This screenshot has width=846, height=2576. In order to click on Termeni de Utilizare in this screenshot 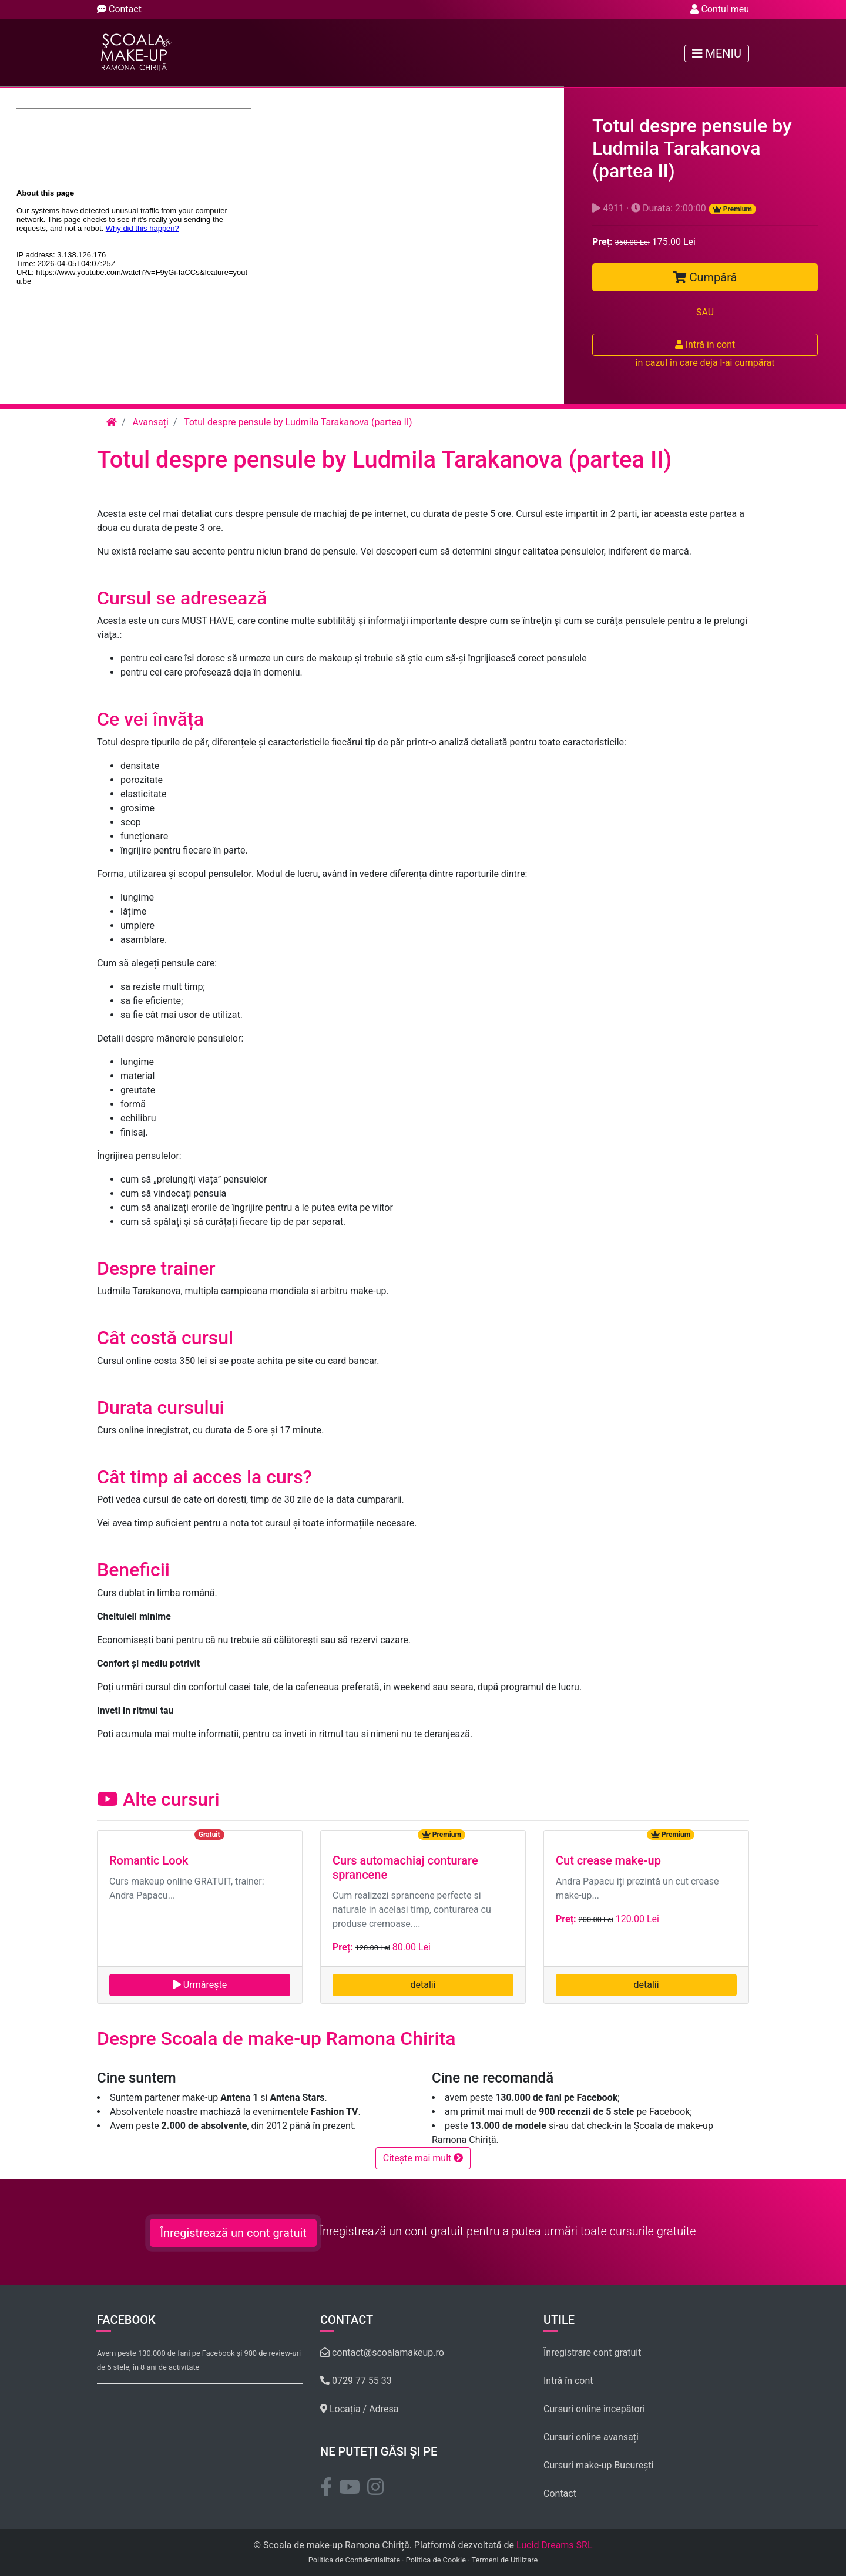, I will do `click(504, 2559)`.